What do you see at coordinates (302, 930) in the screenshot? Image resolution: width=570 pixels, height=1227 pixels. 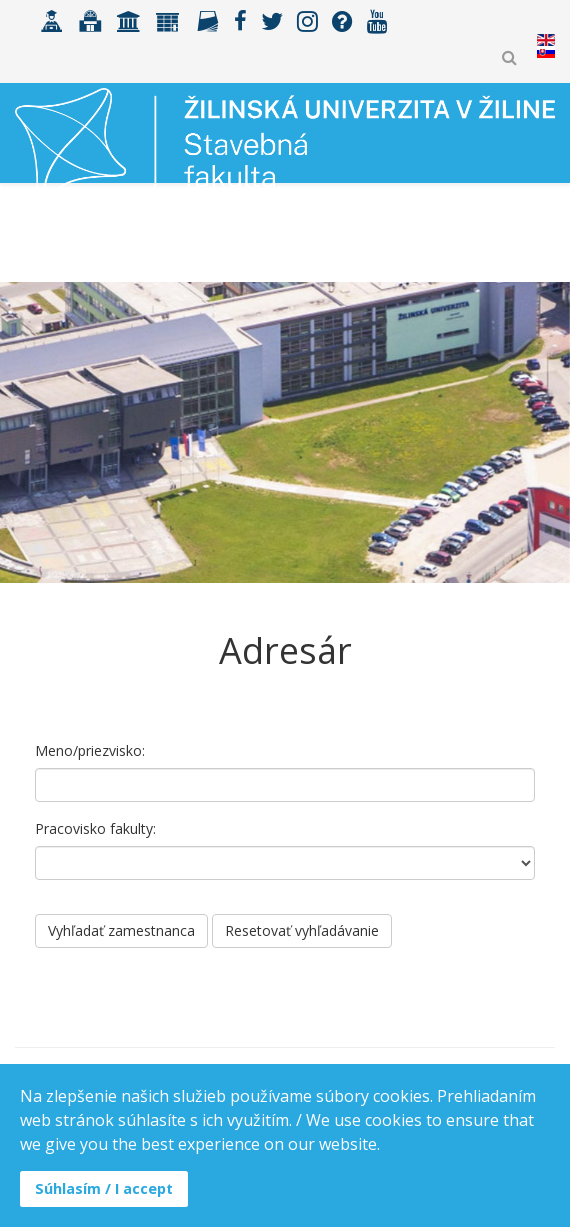 I see `Resetovať vyhľadávanie` at bounding box center [302, 930].